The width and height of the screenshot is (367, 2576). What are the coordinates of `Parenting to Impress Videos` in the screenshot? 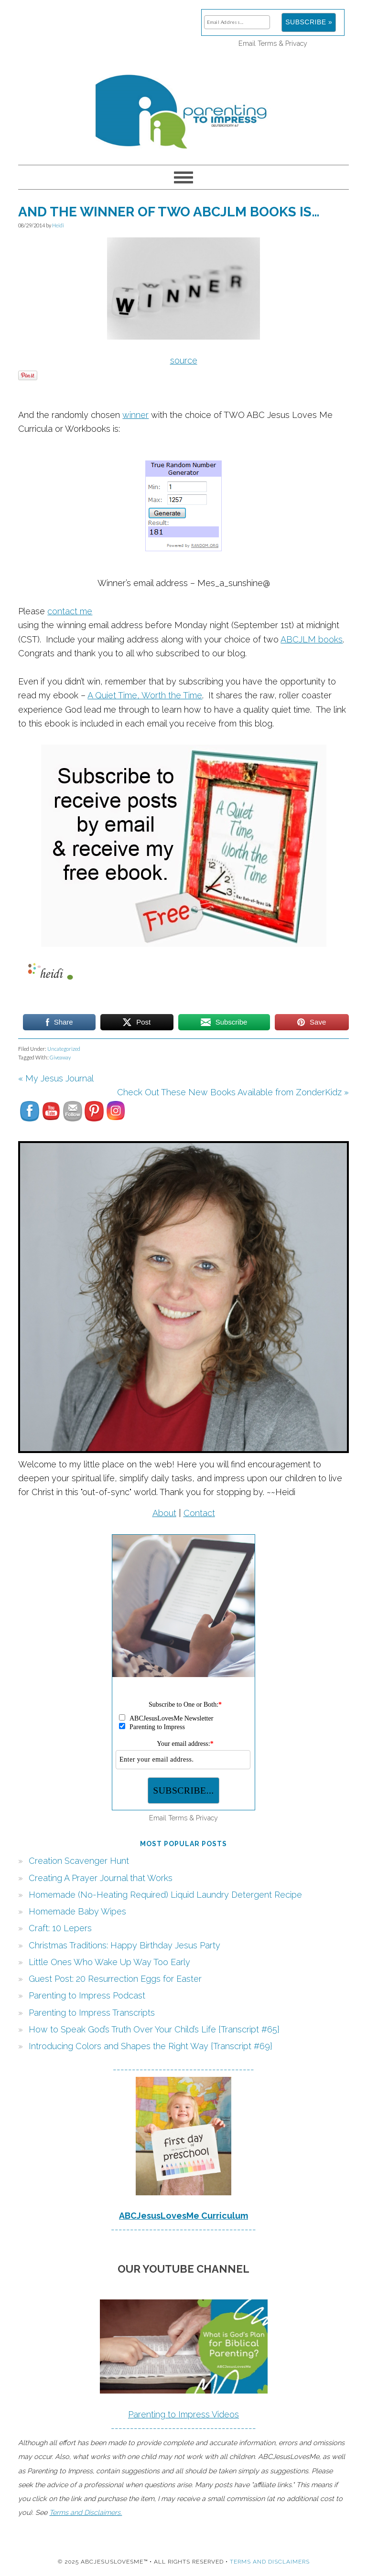 It's located at (183, 2414).